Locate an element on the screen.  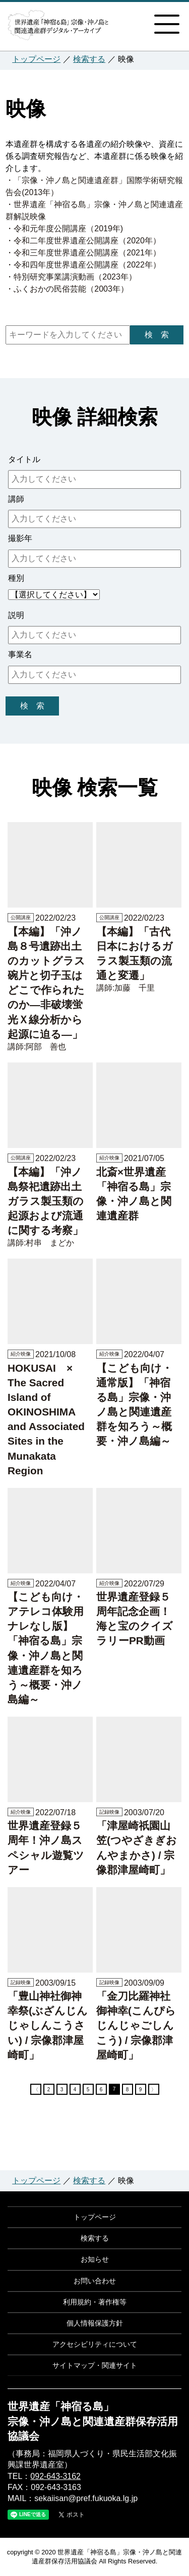
検 索 is located at coordinates (157, 334).